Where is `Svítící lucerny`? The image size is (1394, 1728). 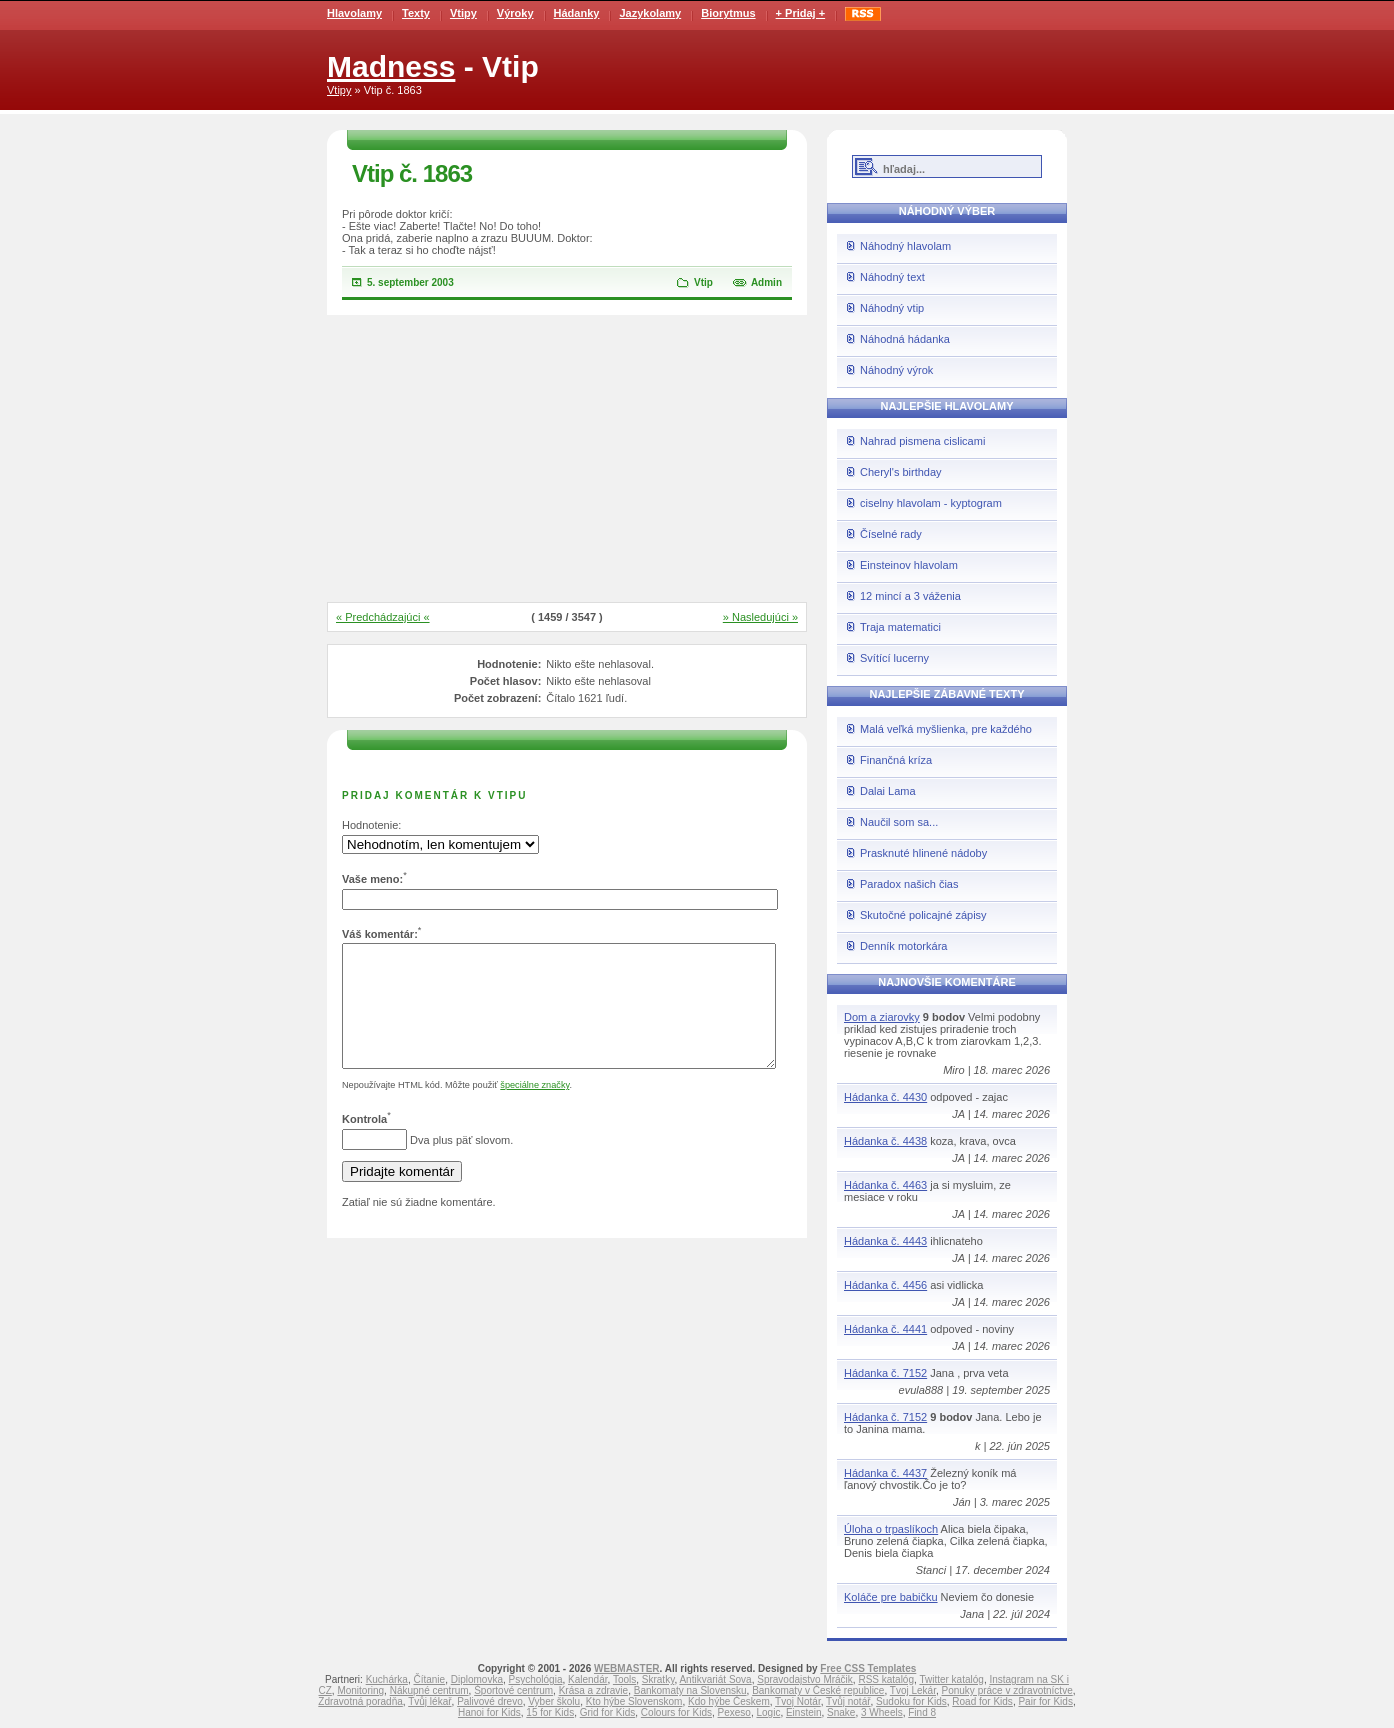
Svítící lucerny is located at coordinates (894, 658).